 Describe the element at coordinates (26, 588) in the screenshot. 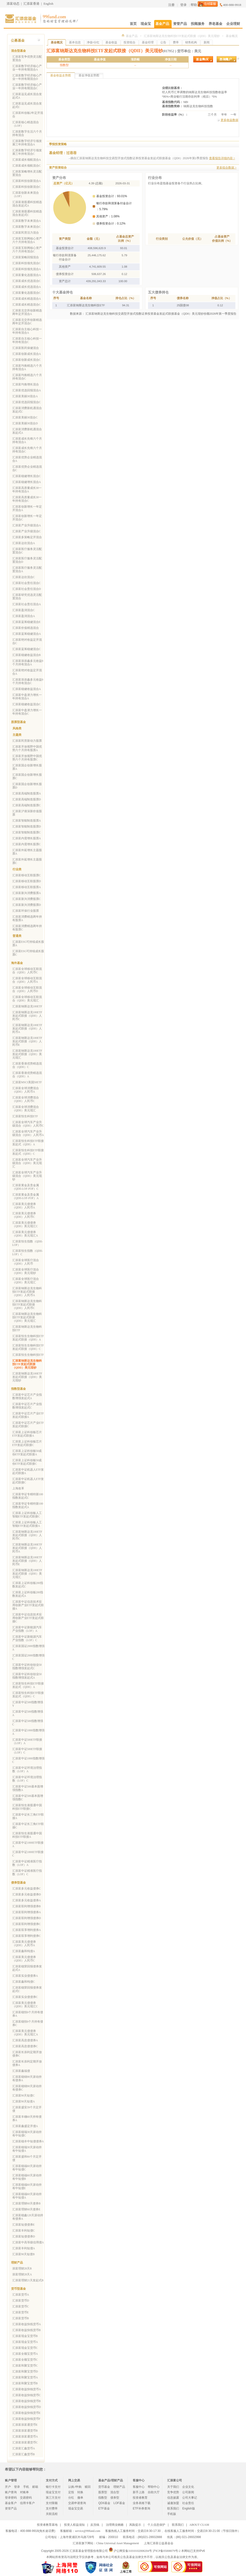

I see `汇添富社会责任混合D` at that location.